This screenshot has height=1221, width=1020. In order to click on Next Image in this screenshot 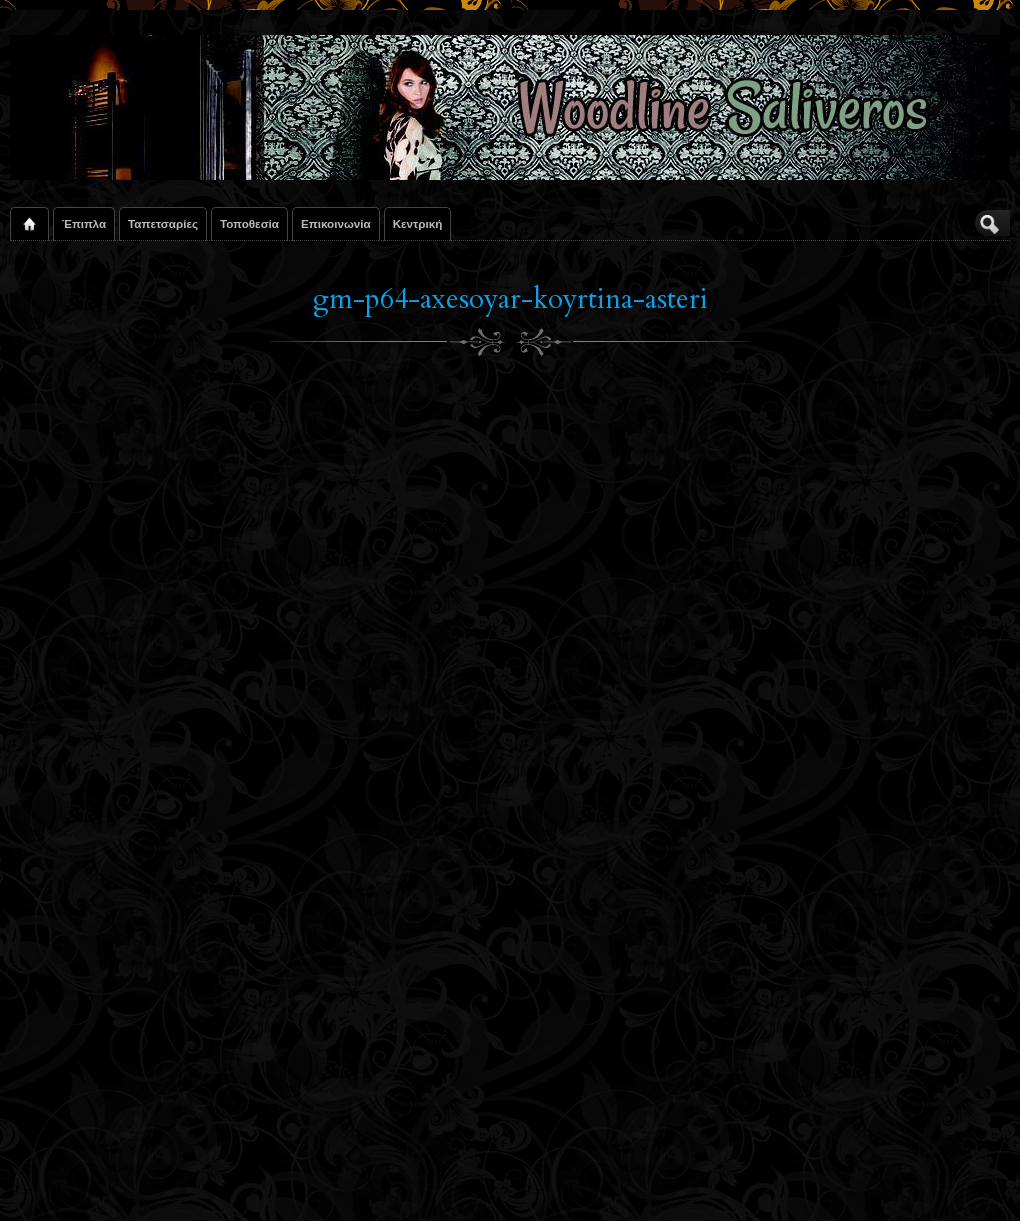, I will do `click(974, 462)`.